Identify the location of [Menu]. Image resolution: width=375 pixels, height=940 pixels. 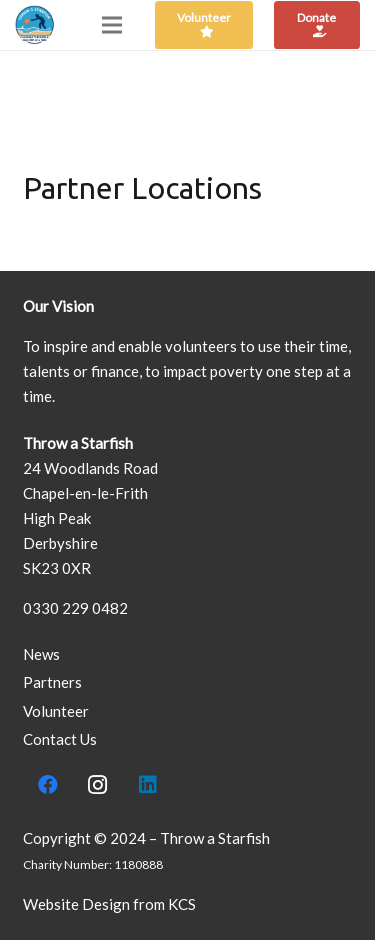
(112, 25).